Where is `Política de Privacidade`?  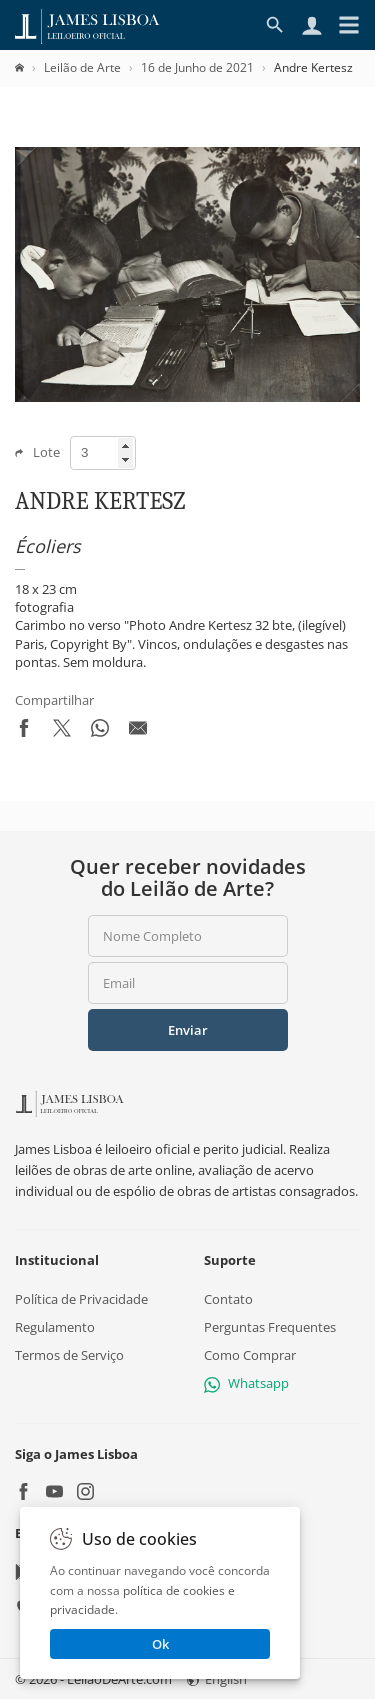 Política de Privacidade is located at coordinates (81, 1299).